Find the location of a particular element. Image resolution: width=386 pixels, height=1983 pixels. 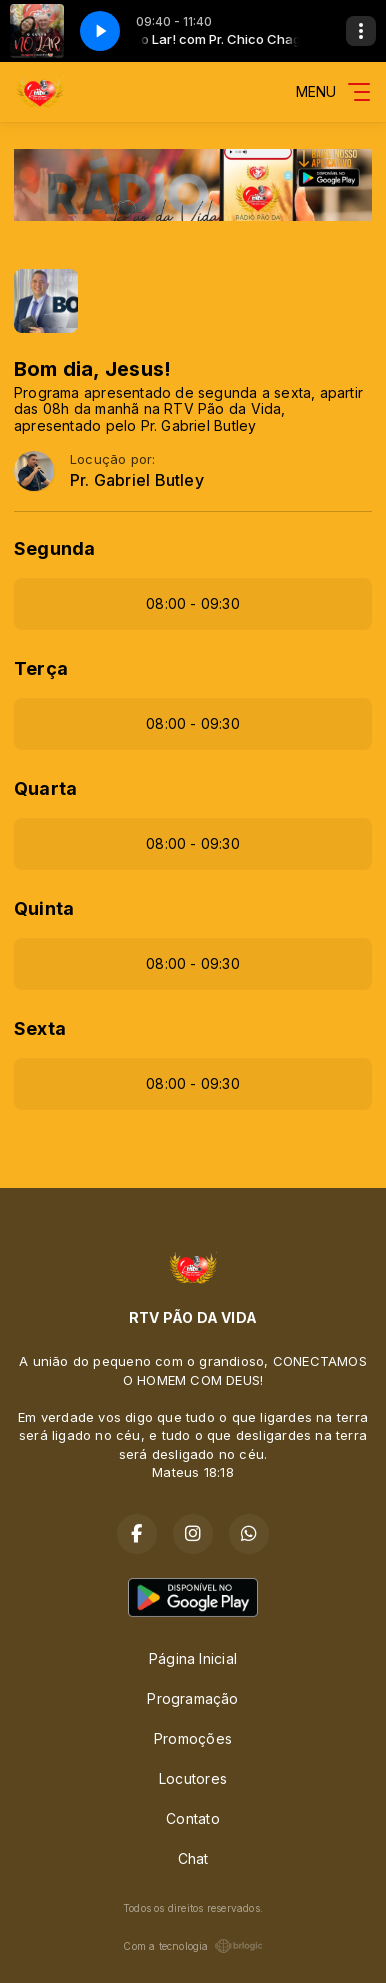

Contato is located at coordinates (192, 1818).